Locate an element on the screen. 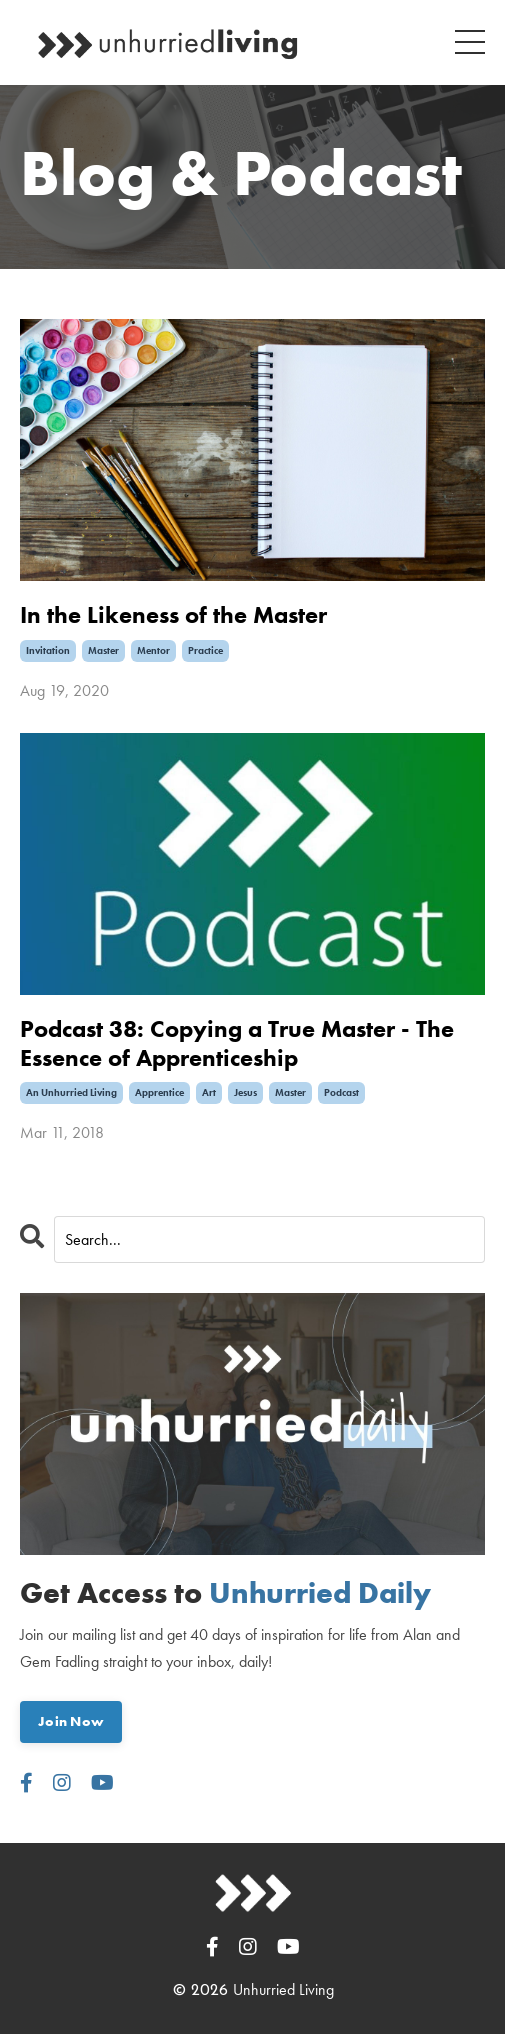 Image resolution: width=505 pixels, height=2034 pixels. jesus is located at coordinates (245, 1092).